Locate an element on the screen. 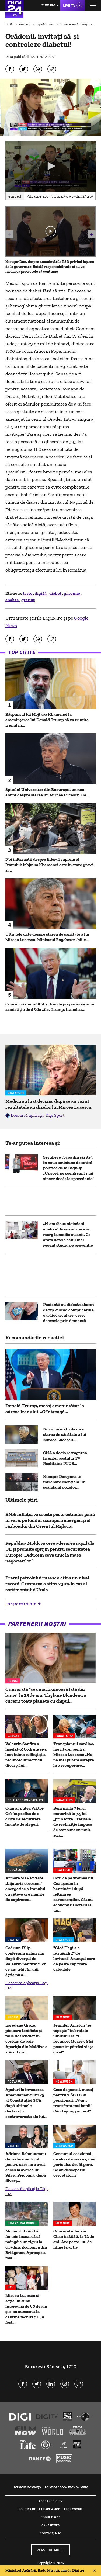  Cum arată "cea mai frumoasă fată din lume" la 25 de ani. Thylane Blondeau a cucerit toată planeta cu chipul... is located at coordinates (45, 1695).